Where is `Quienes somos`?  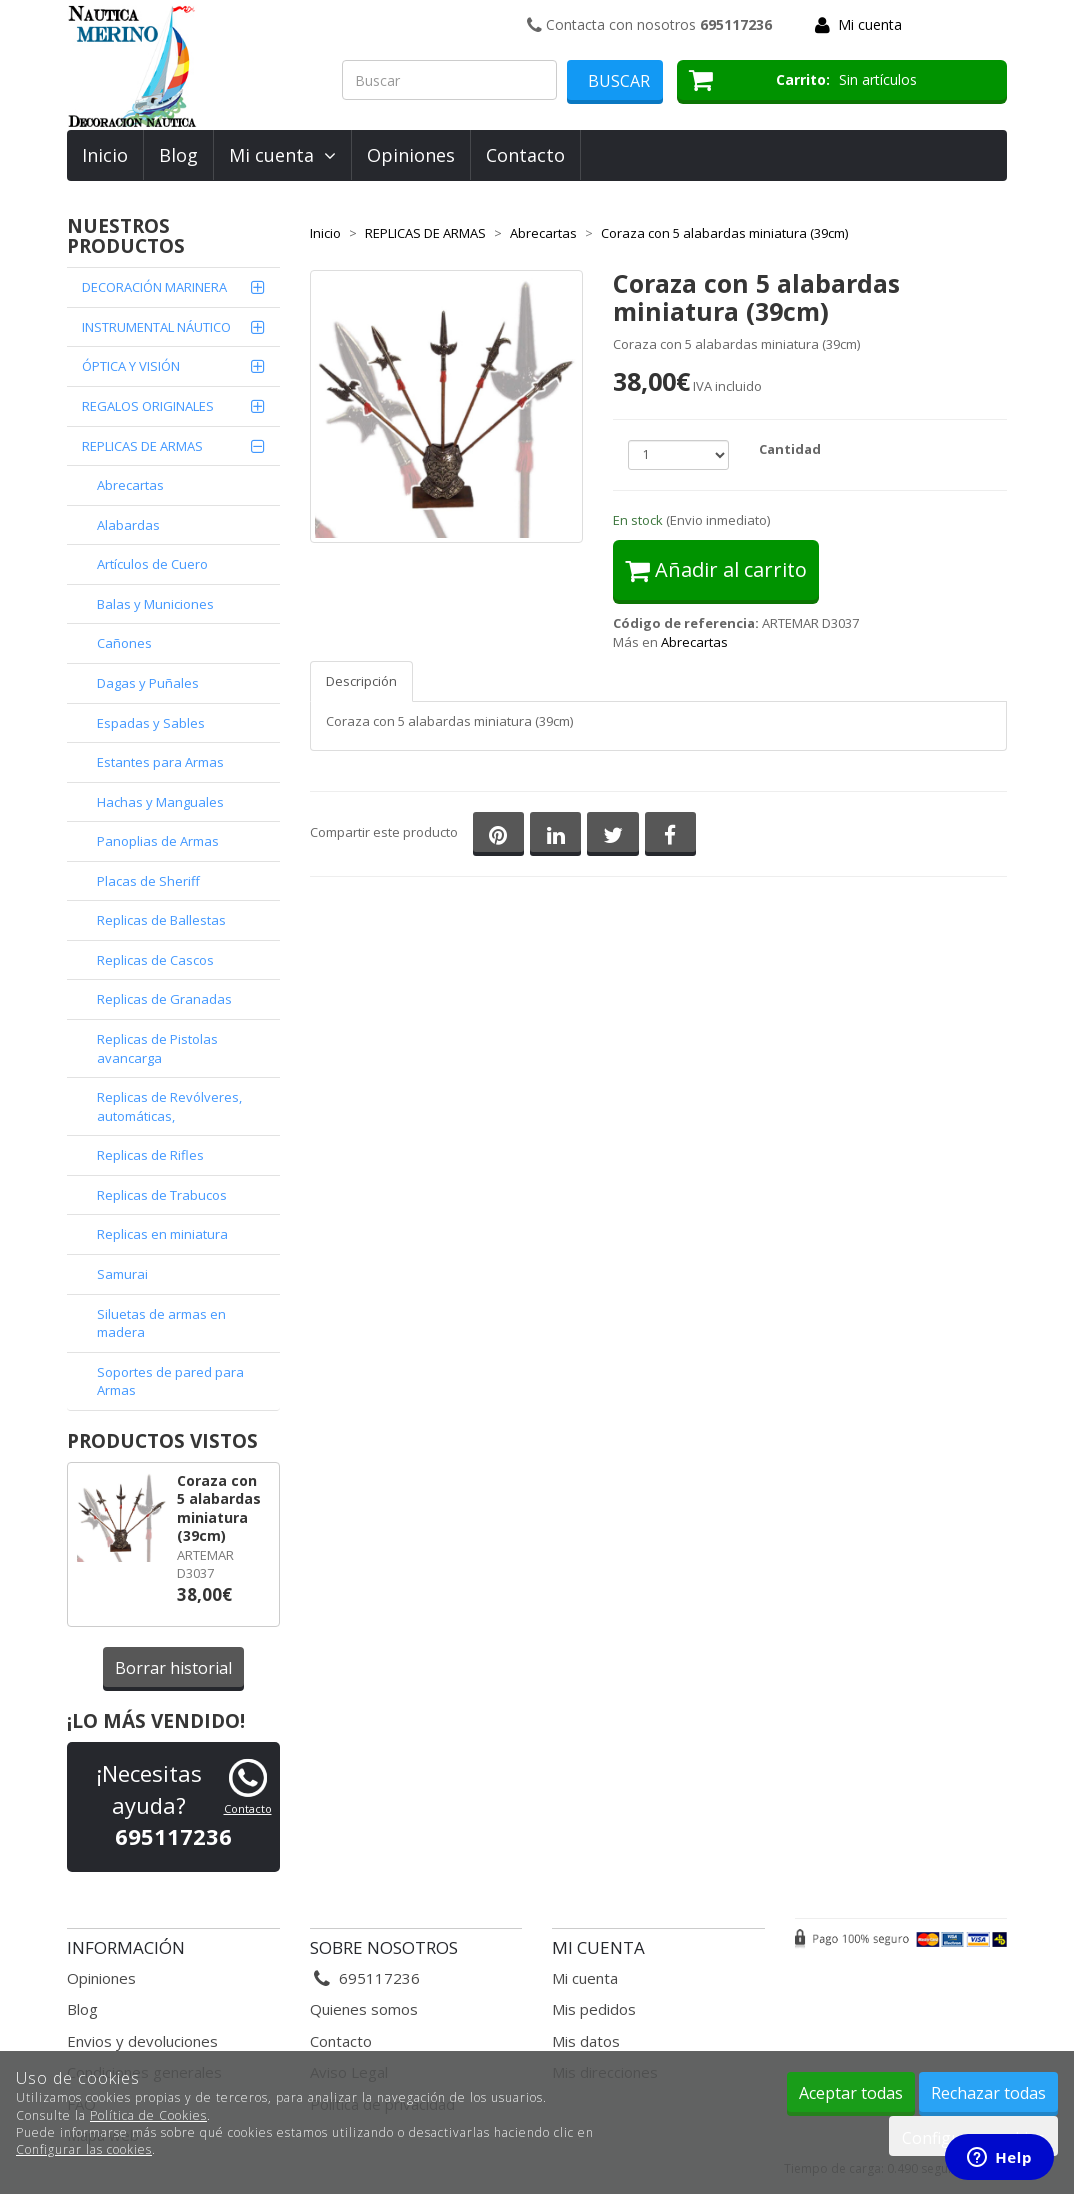
Quienes somos is located at coordinates (364, 2009).